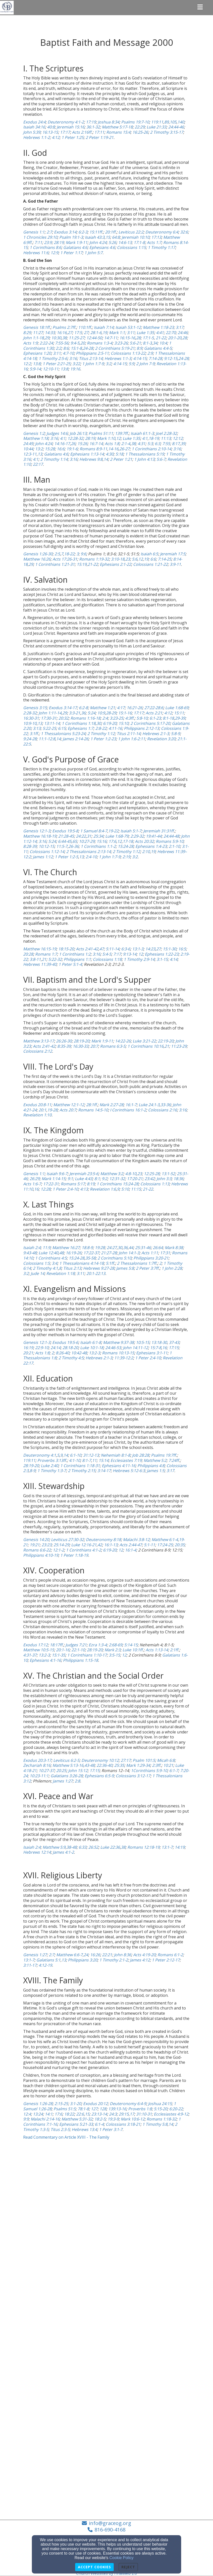  Describe the element at coordinates (149, 554) in the screenshot. I see `[Isaiah 6:5]` at that location.